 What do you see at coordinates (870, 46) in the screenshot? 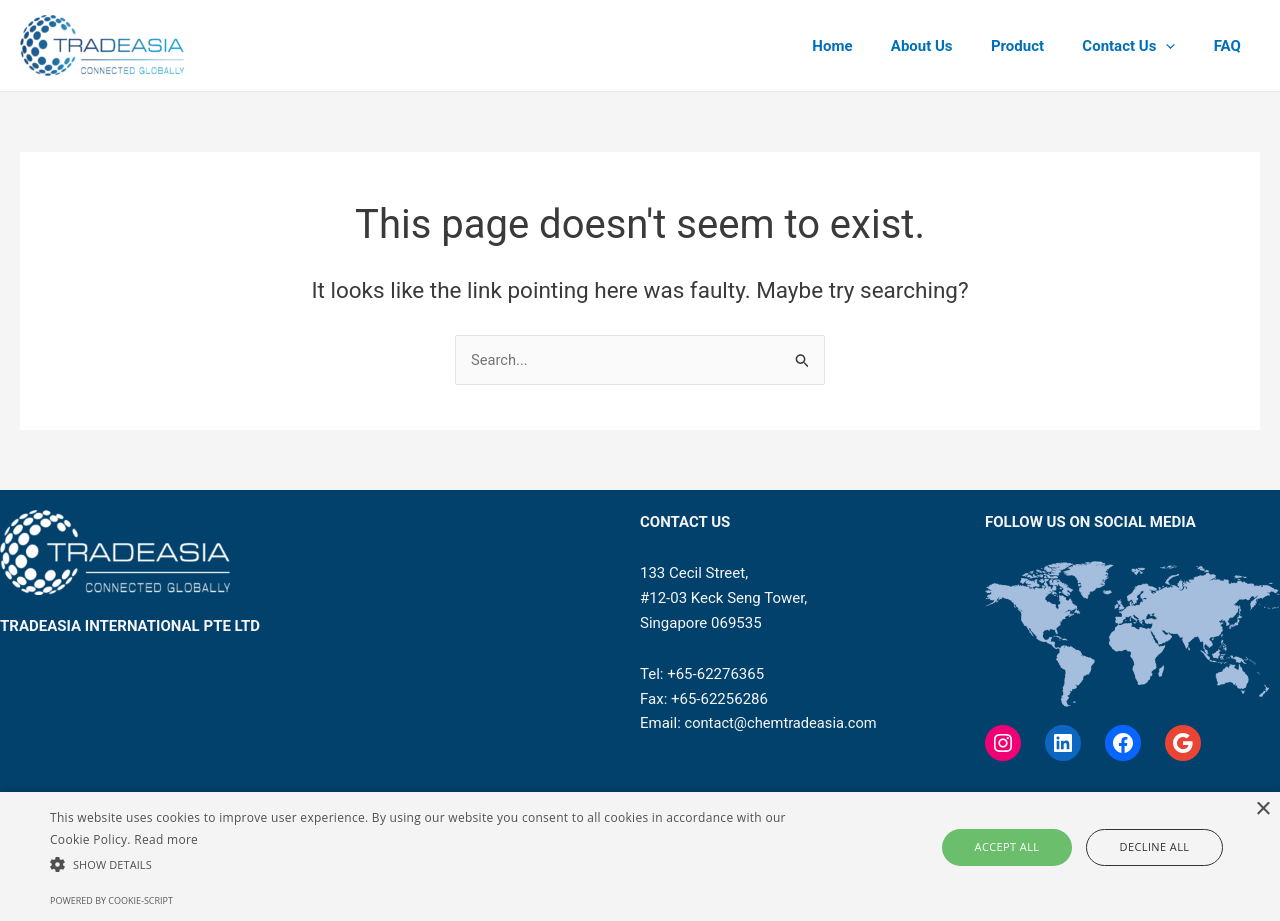
I see `Home` at bounding box center [870, 46].